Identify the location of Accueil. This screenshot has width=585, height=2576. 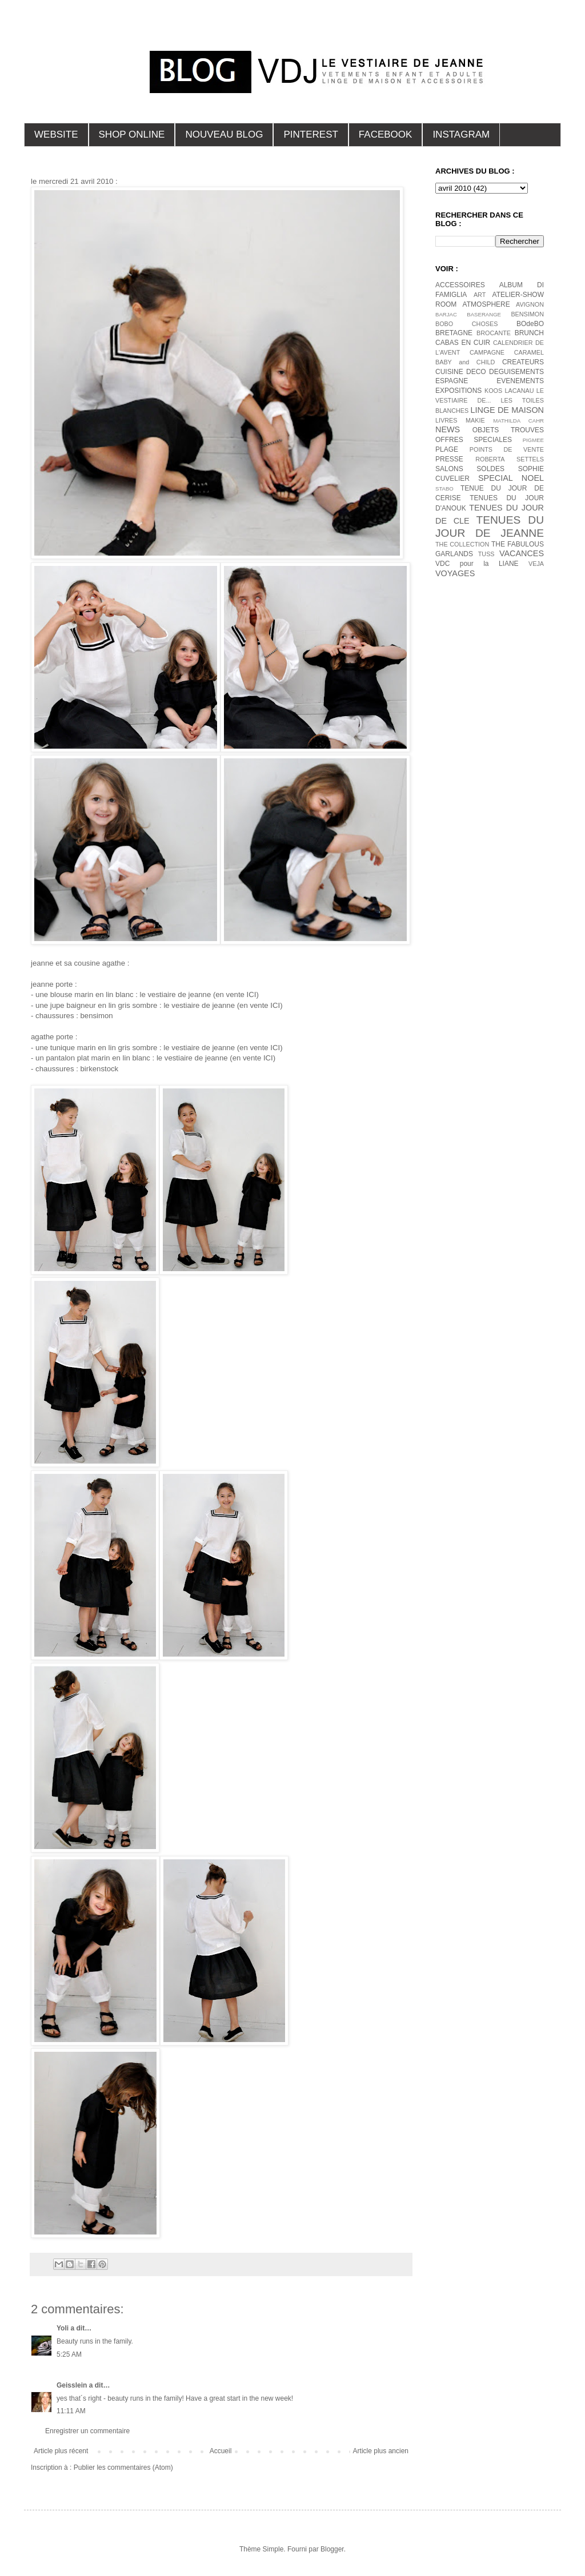
(221, 2451).